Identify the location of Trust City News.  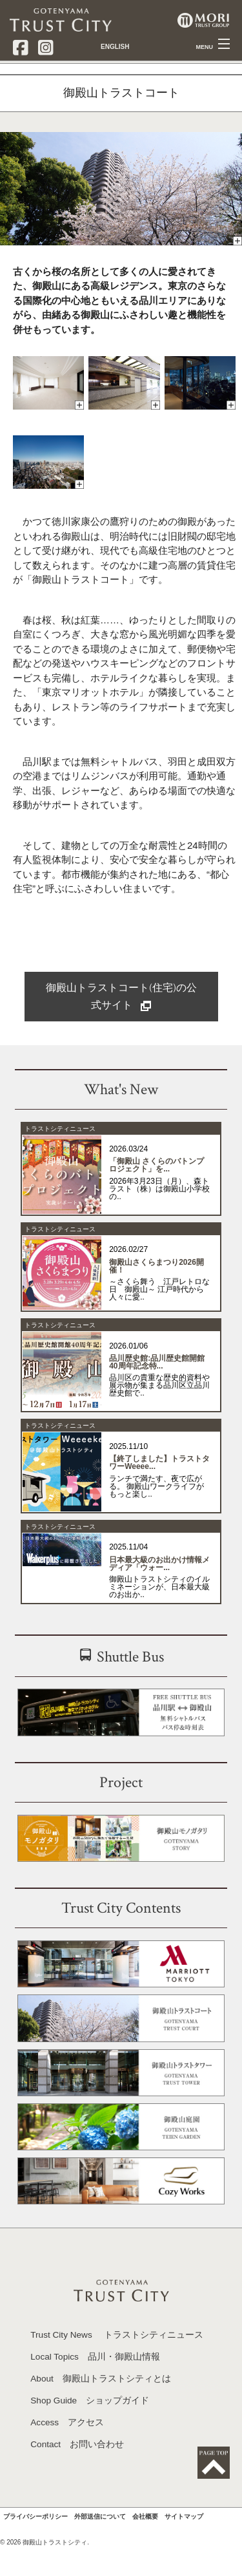
(116, 2366).